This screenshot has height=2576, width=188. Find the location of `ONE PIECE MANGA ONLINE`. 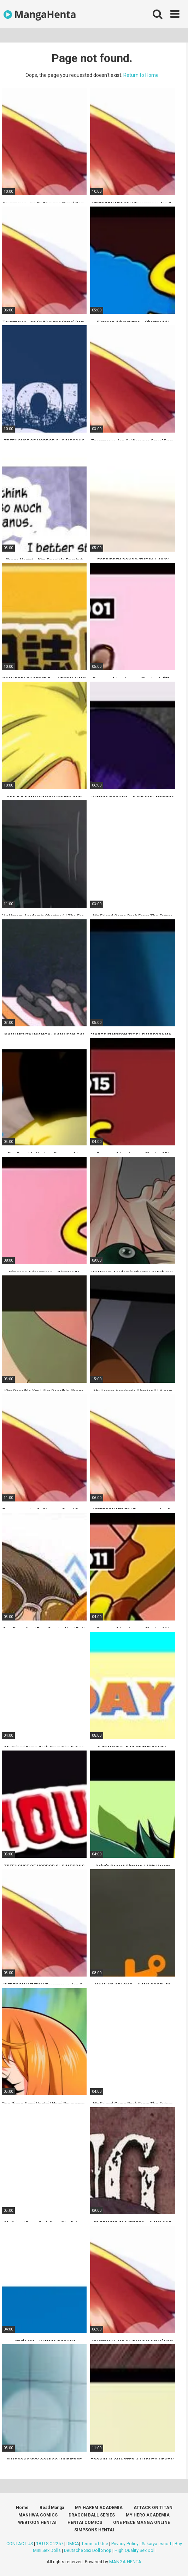

ONE PIECE MANGA ONLINE is located at coordinates (141, 2522).